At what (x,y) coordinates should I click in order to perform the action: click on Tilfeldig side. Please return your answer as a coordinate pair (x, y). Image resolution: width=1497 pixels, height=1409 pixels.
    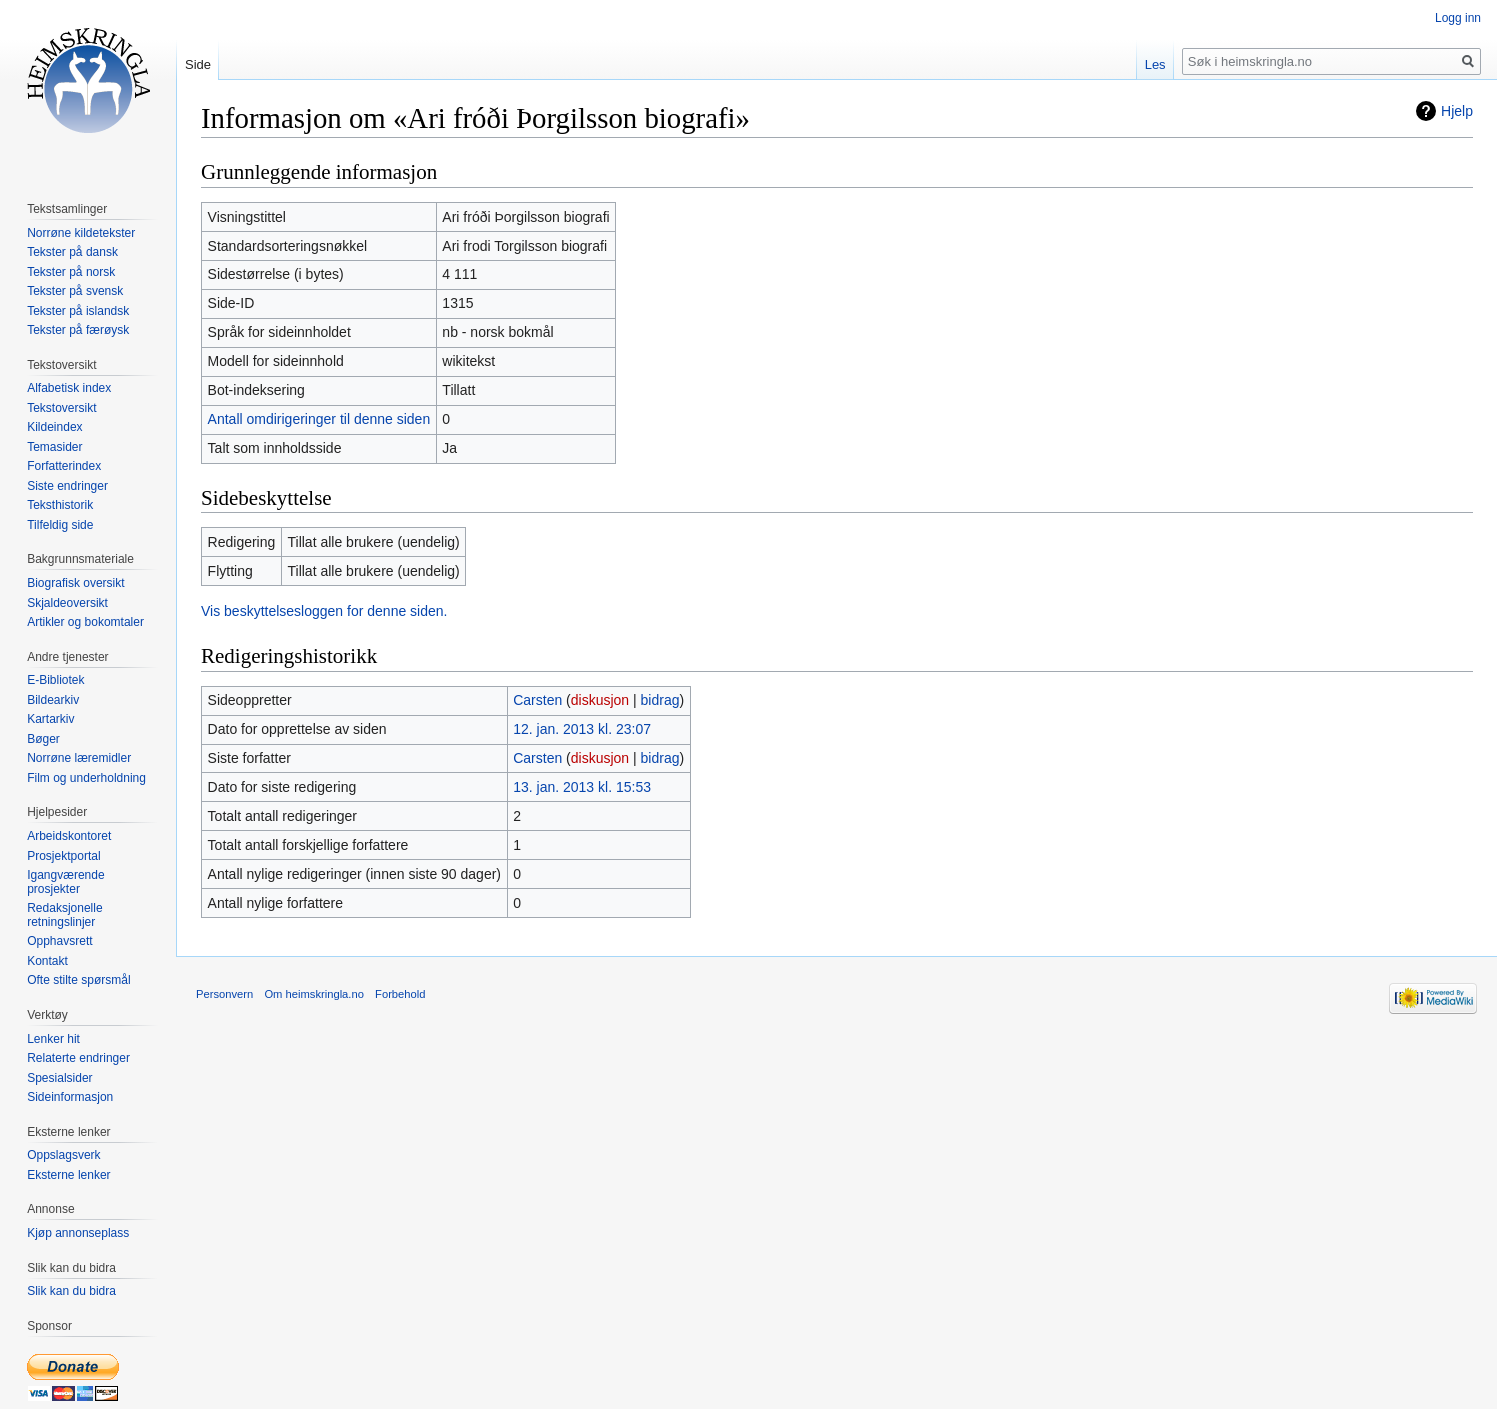
    Looking at the image, I should click on (60, 525).